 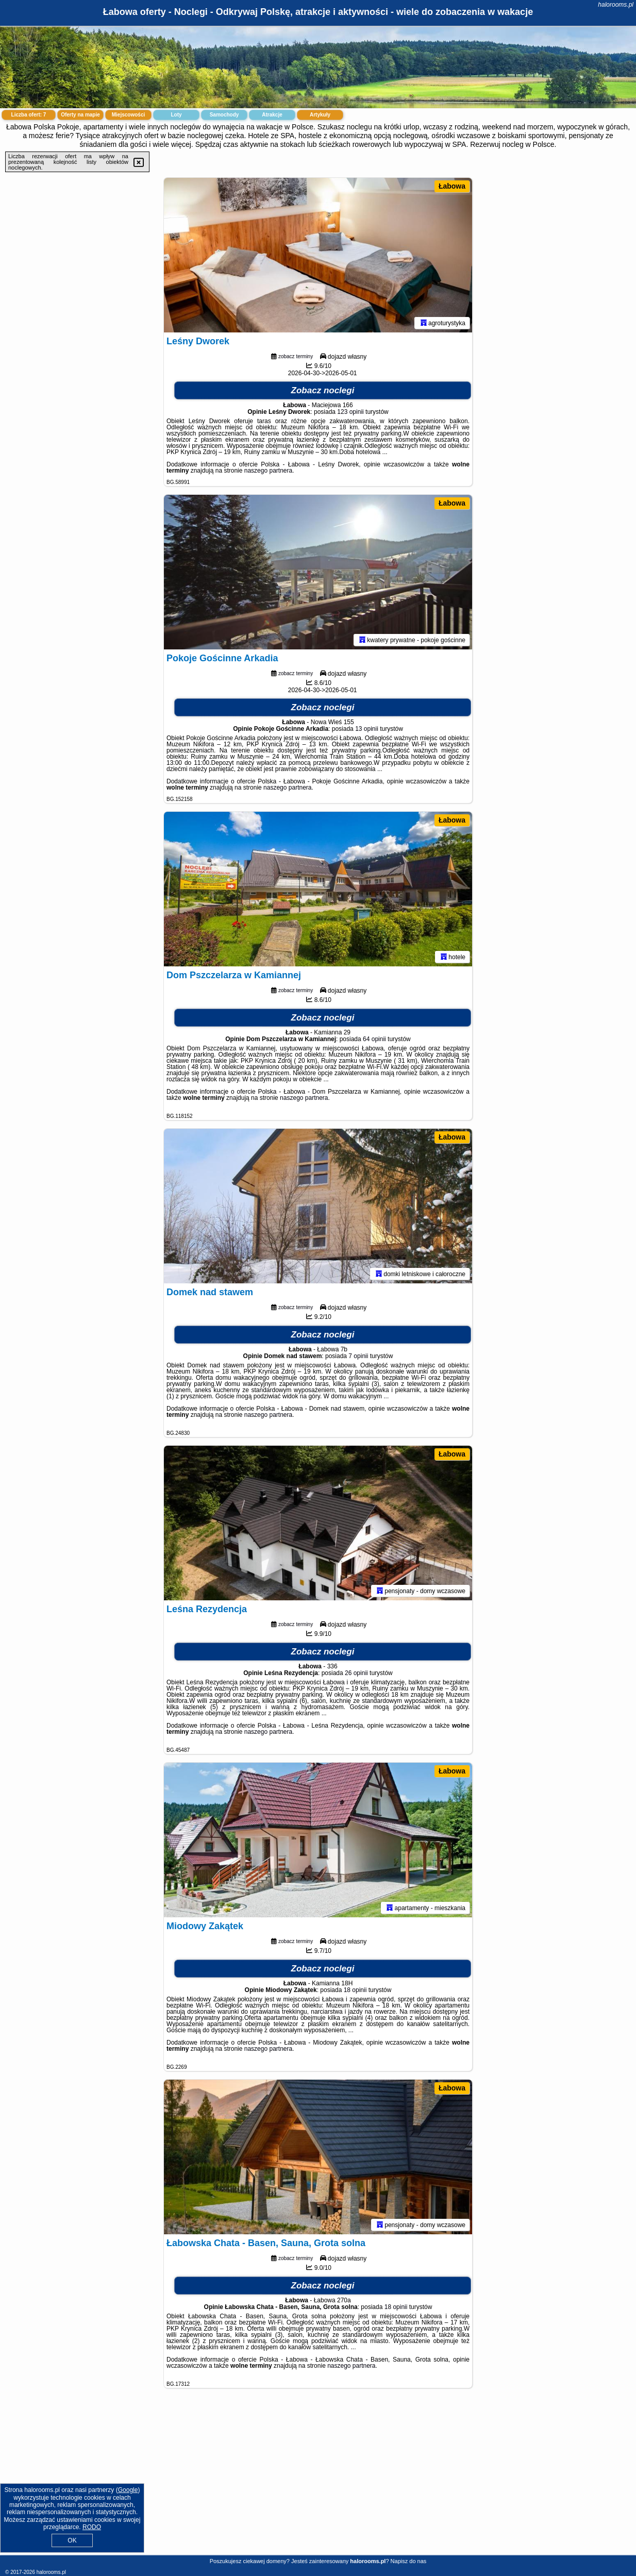 I want to click on 26 opinii, so click(x=356, y=1673).